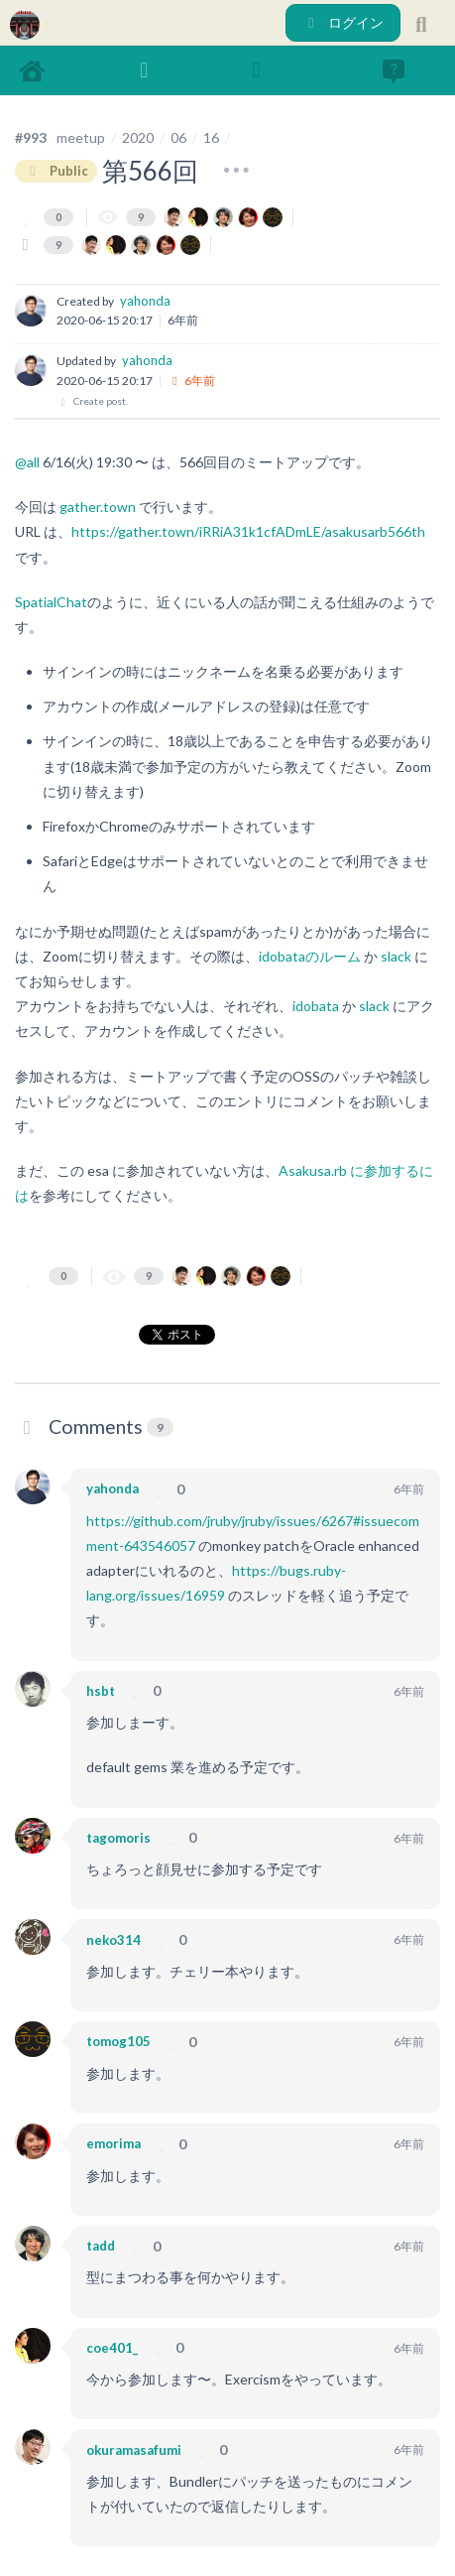  What do you see at coordinates (118, 1838) in the screenshot?
I see `tagomoris` at bounding box center [118, 1838].